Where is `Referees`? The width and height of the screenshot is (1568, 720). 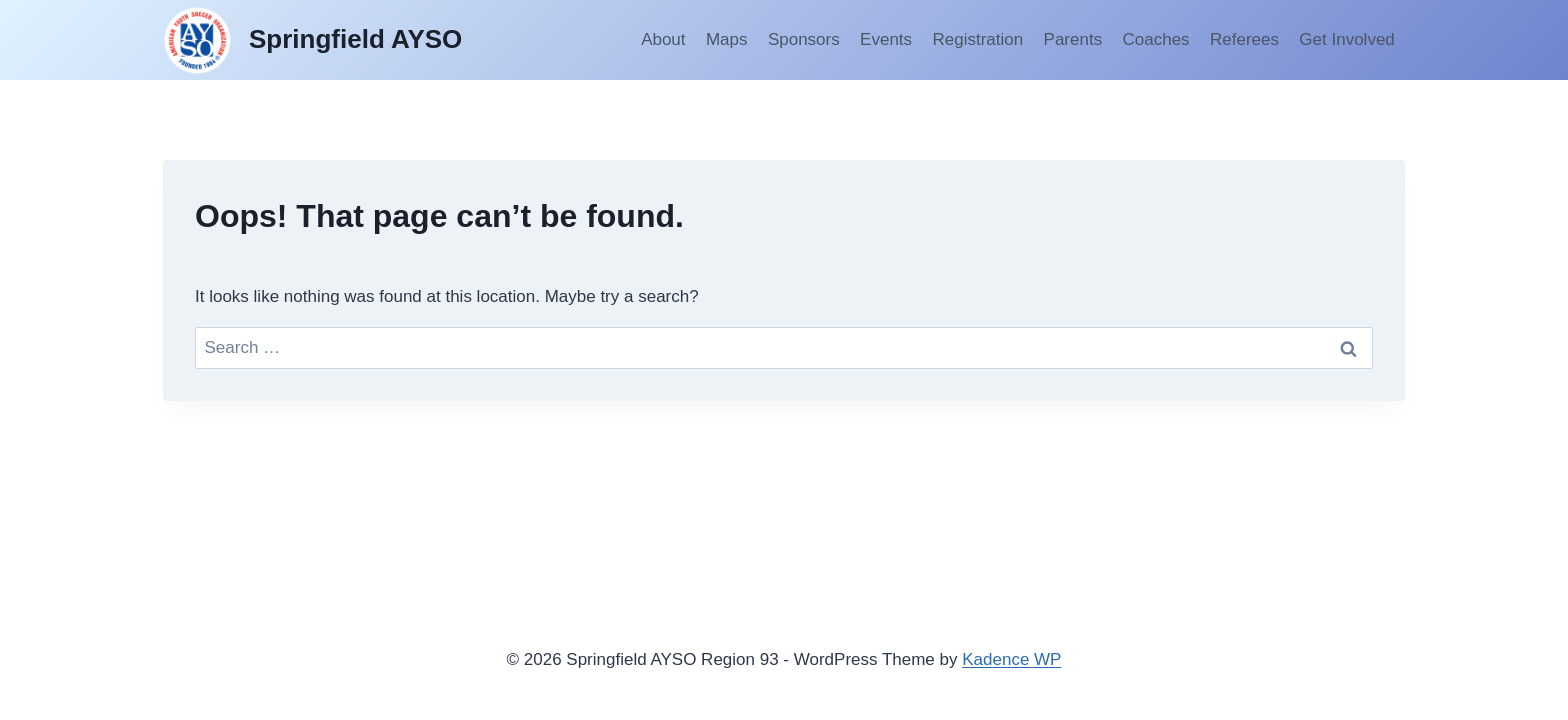
Referees is located at coordinates (1244, 39).